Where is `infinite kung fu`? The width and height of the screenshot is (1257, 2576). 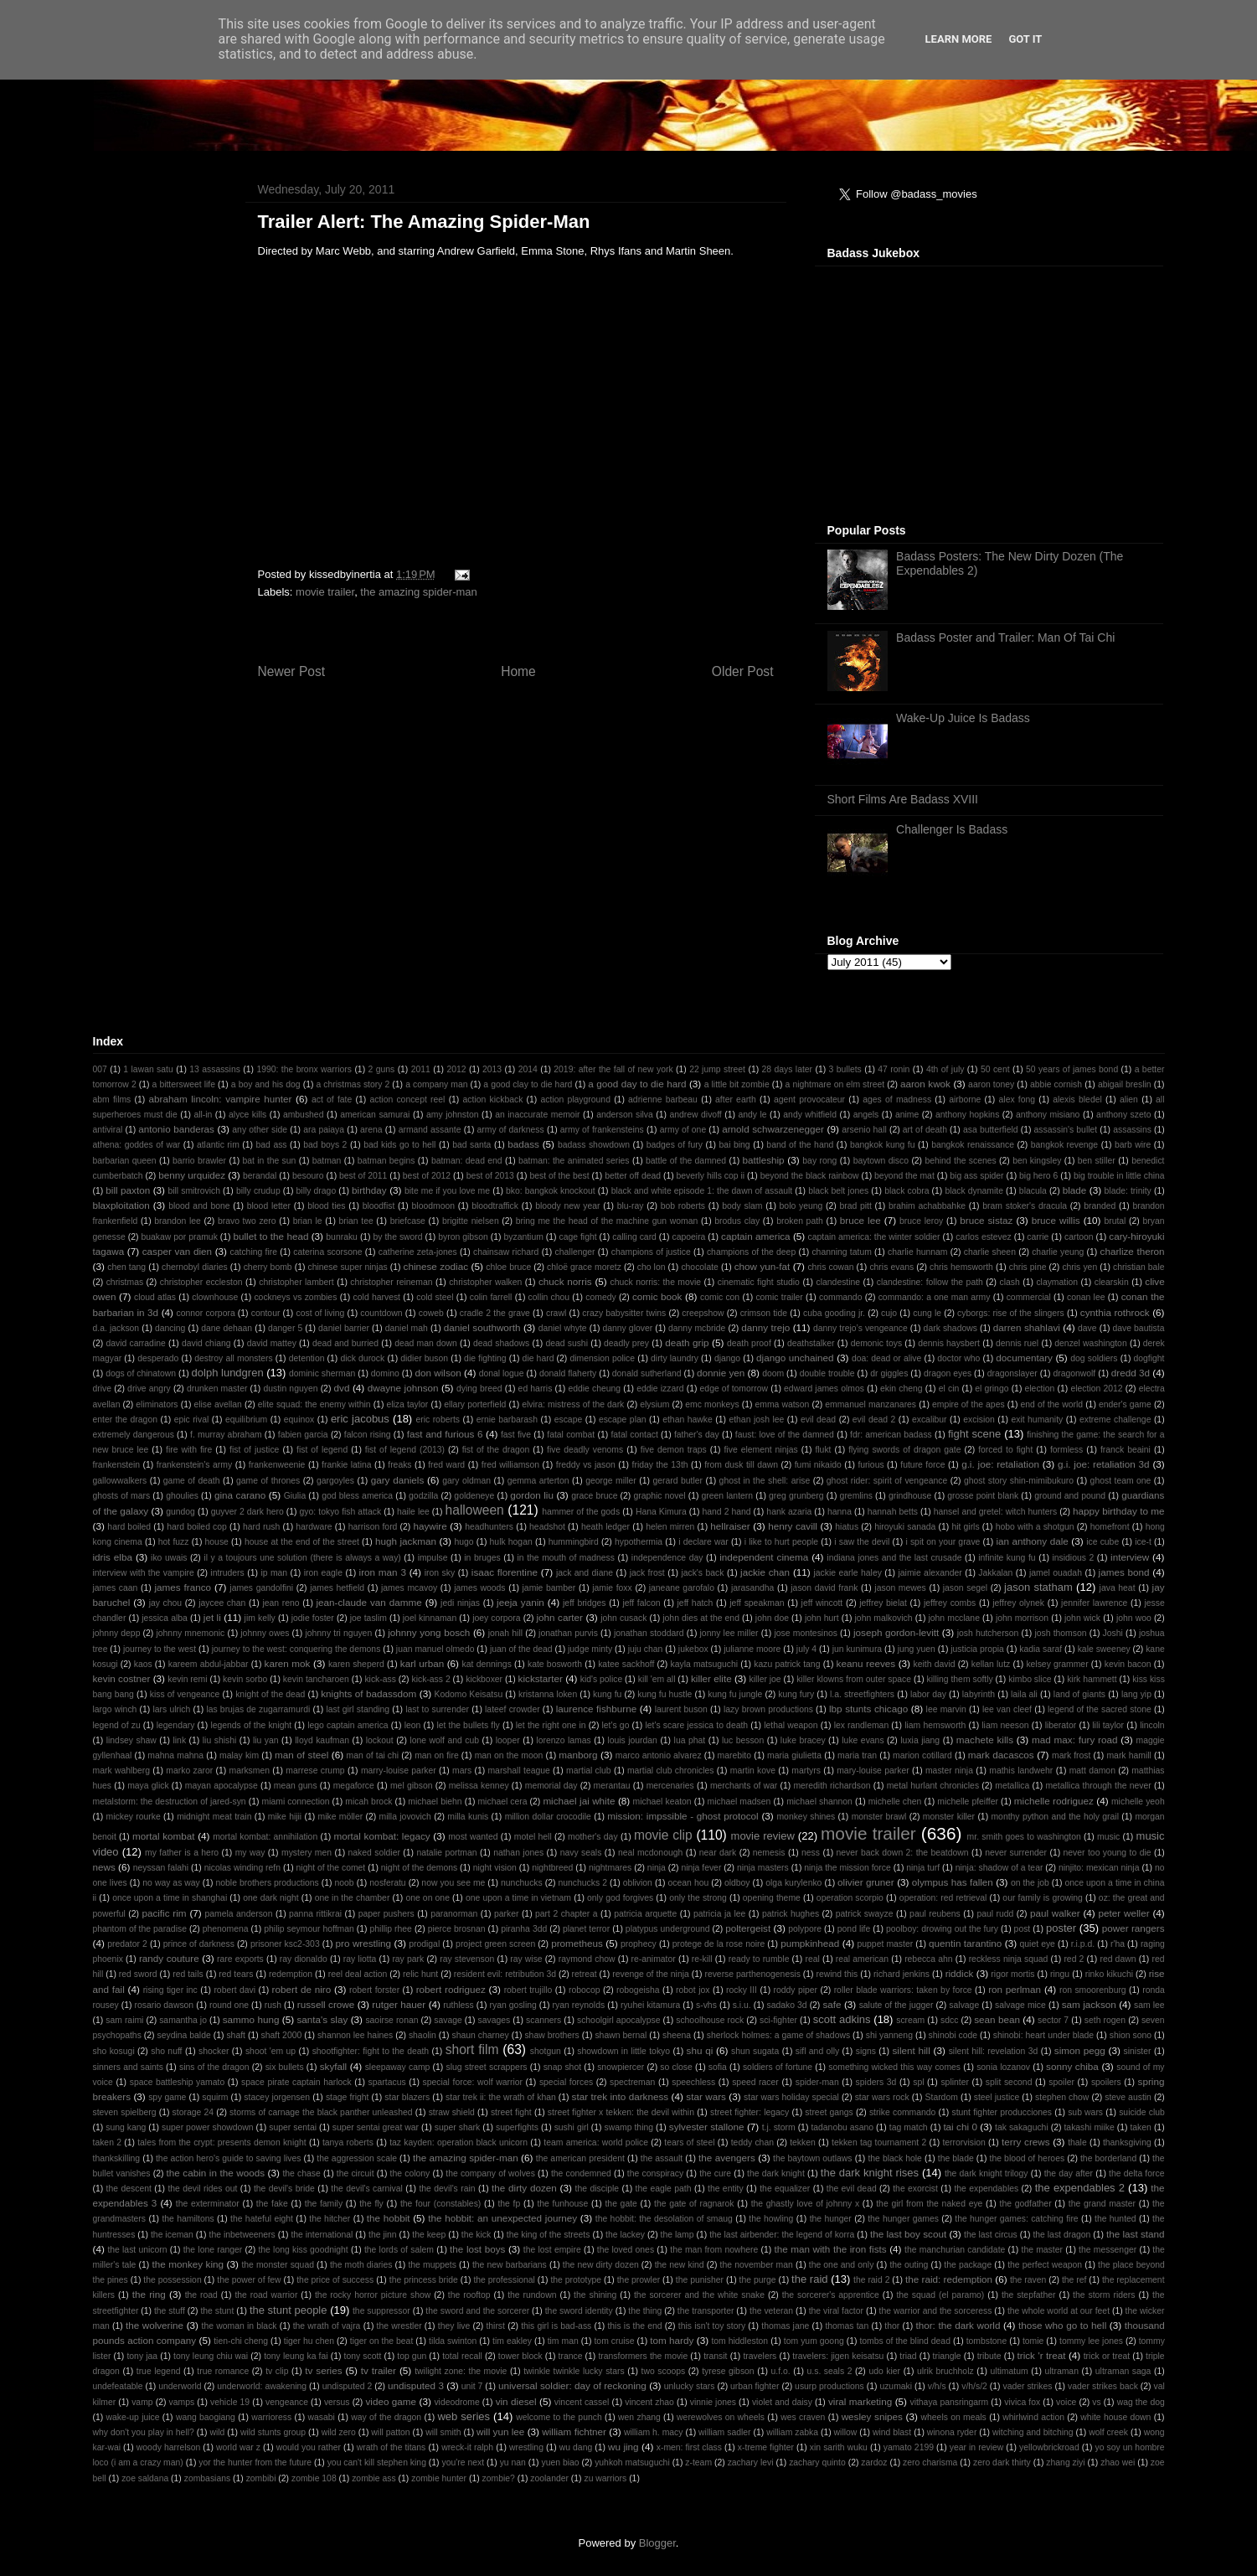 infinite kung fu is located at coordinates (1006, 1557).